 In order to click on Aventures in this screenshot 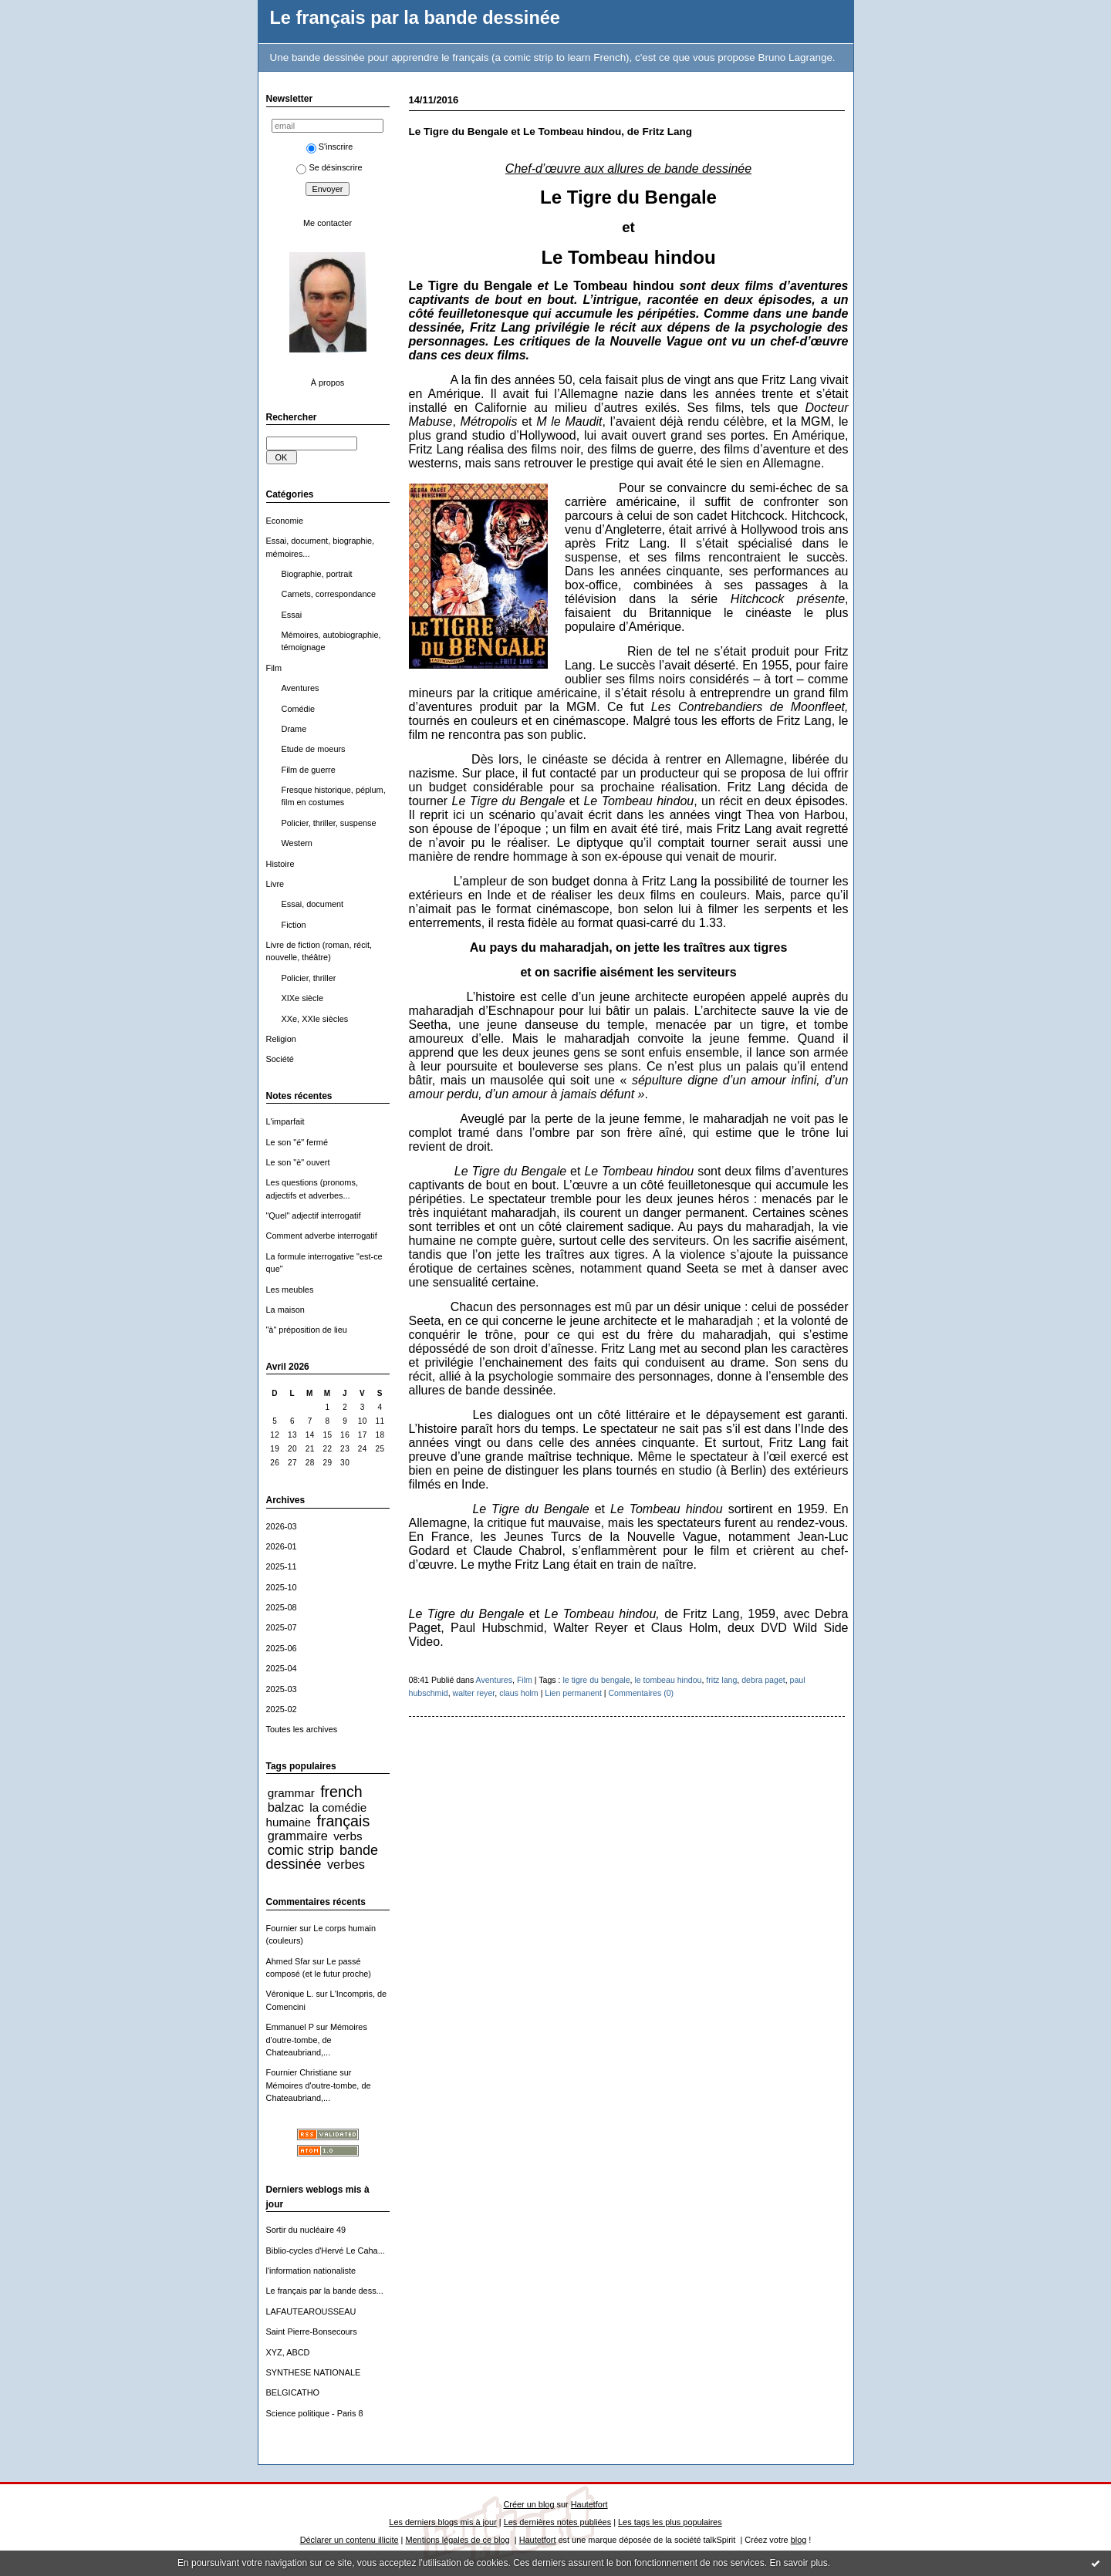, I will do `click(300, 688)`.